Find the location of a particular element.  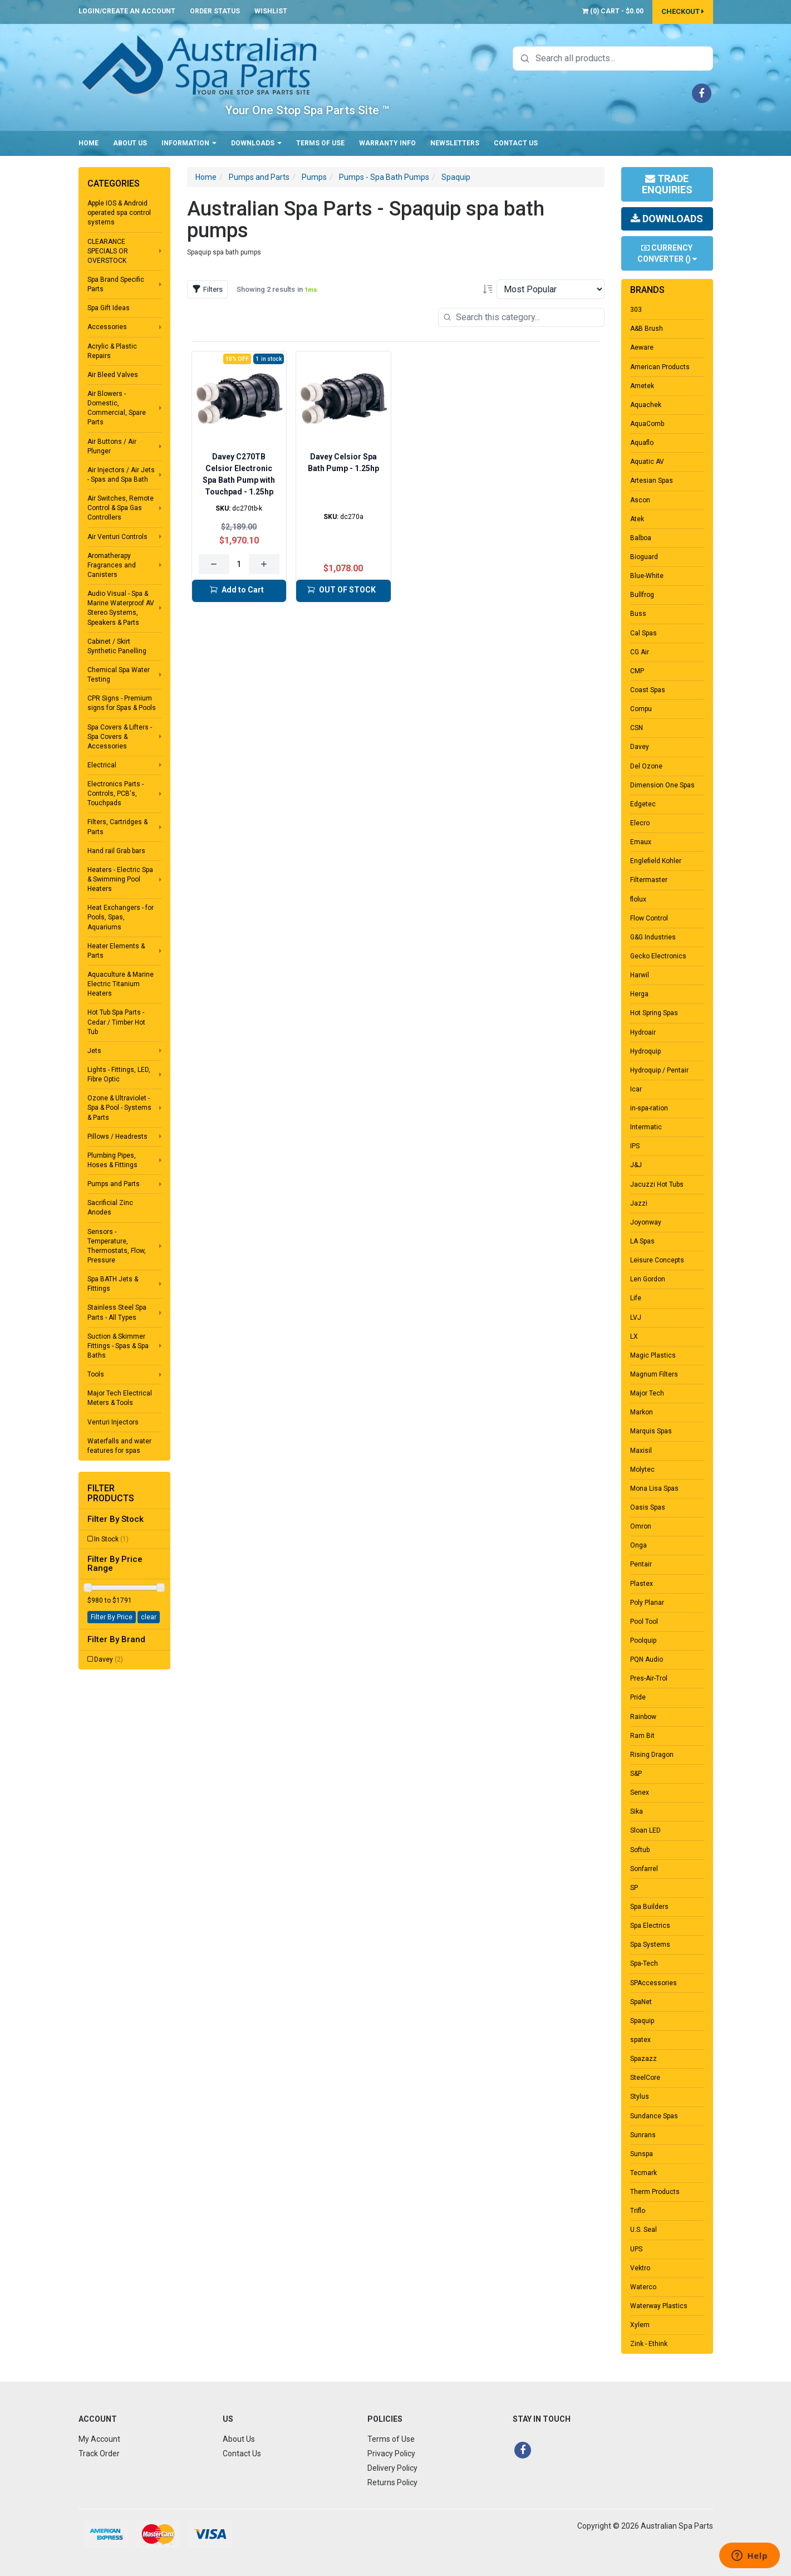

Sundance Spas is located at coordinates (654, 2116).